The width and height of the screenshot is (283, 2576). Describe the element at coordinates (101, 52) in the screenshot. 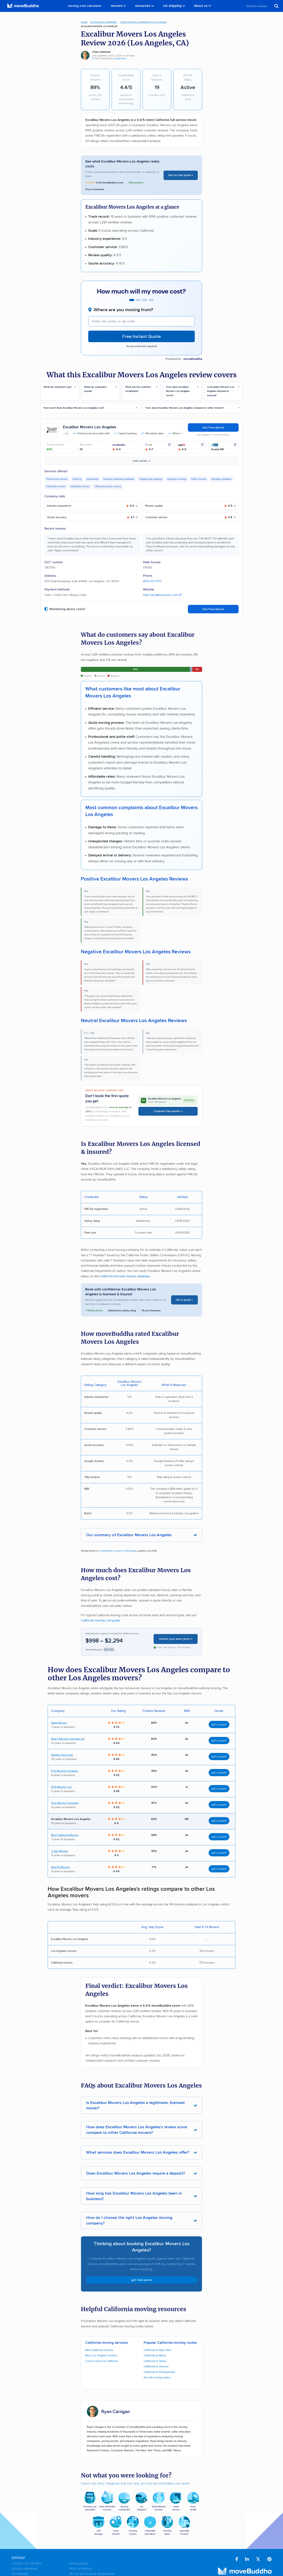

I see `Ryan Carrigan` at that location.